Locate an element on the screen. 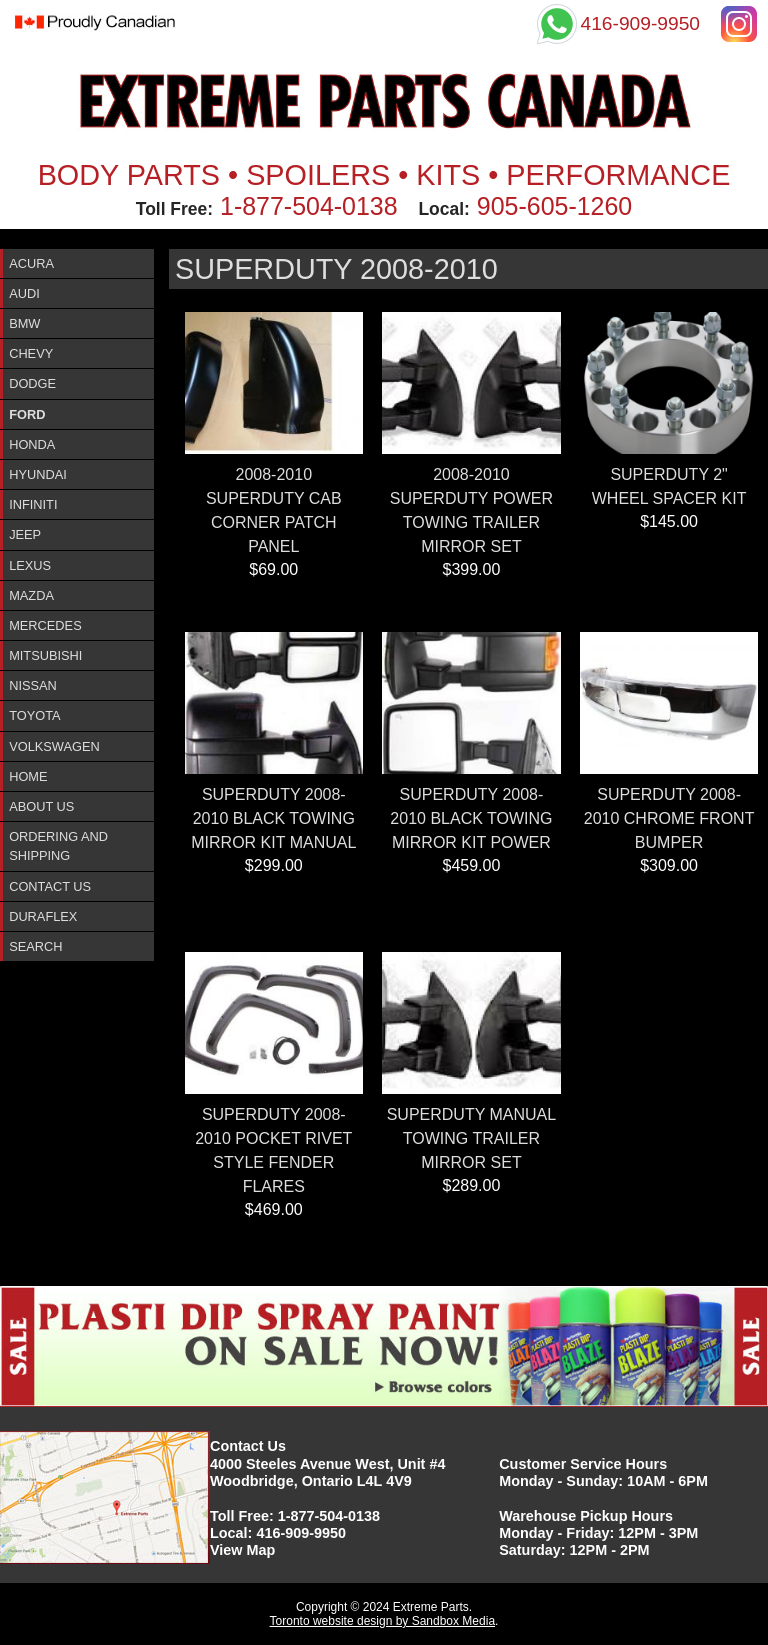 The width and height of the screenshot is (768, 1645). Audi is located at coordinates (24, 293).